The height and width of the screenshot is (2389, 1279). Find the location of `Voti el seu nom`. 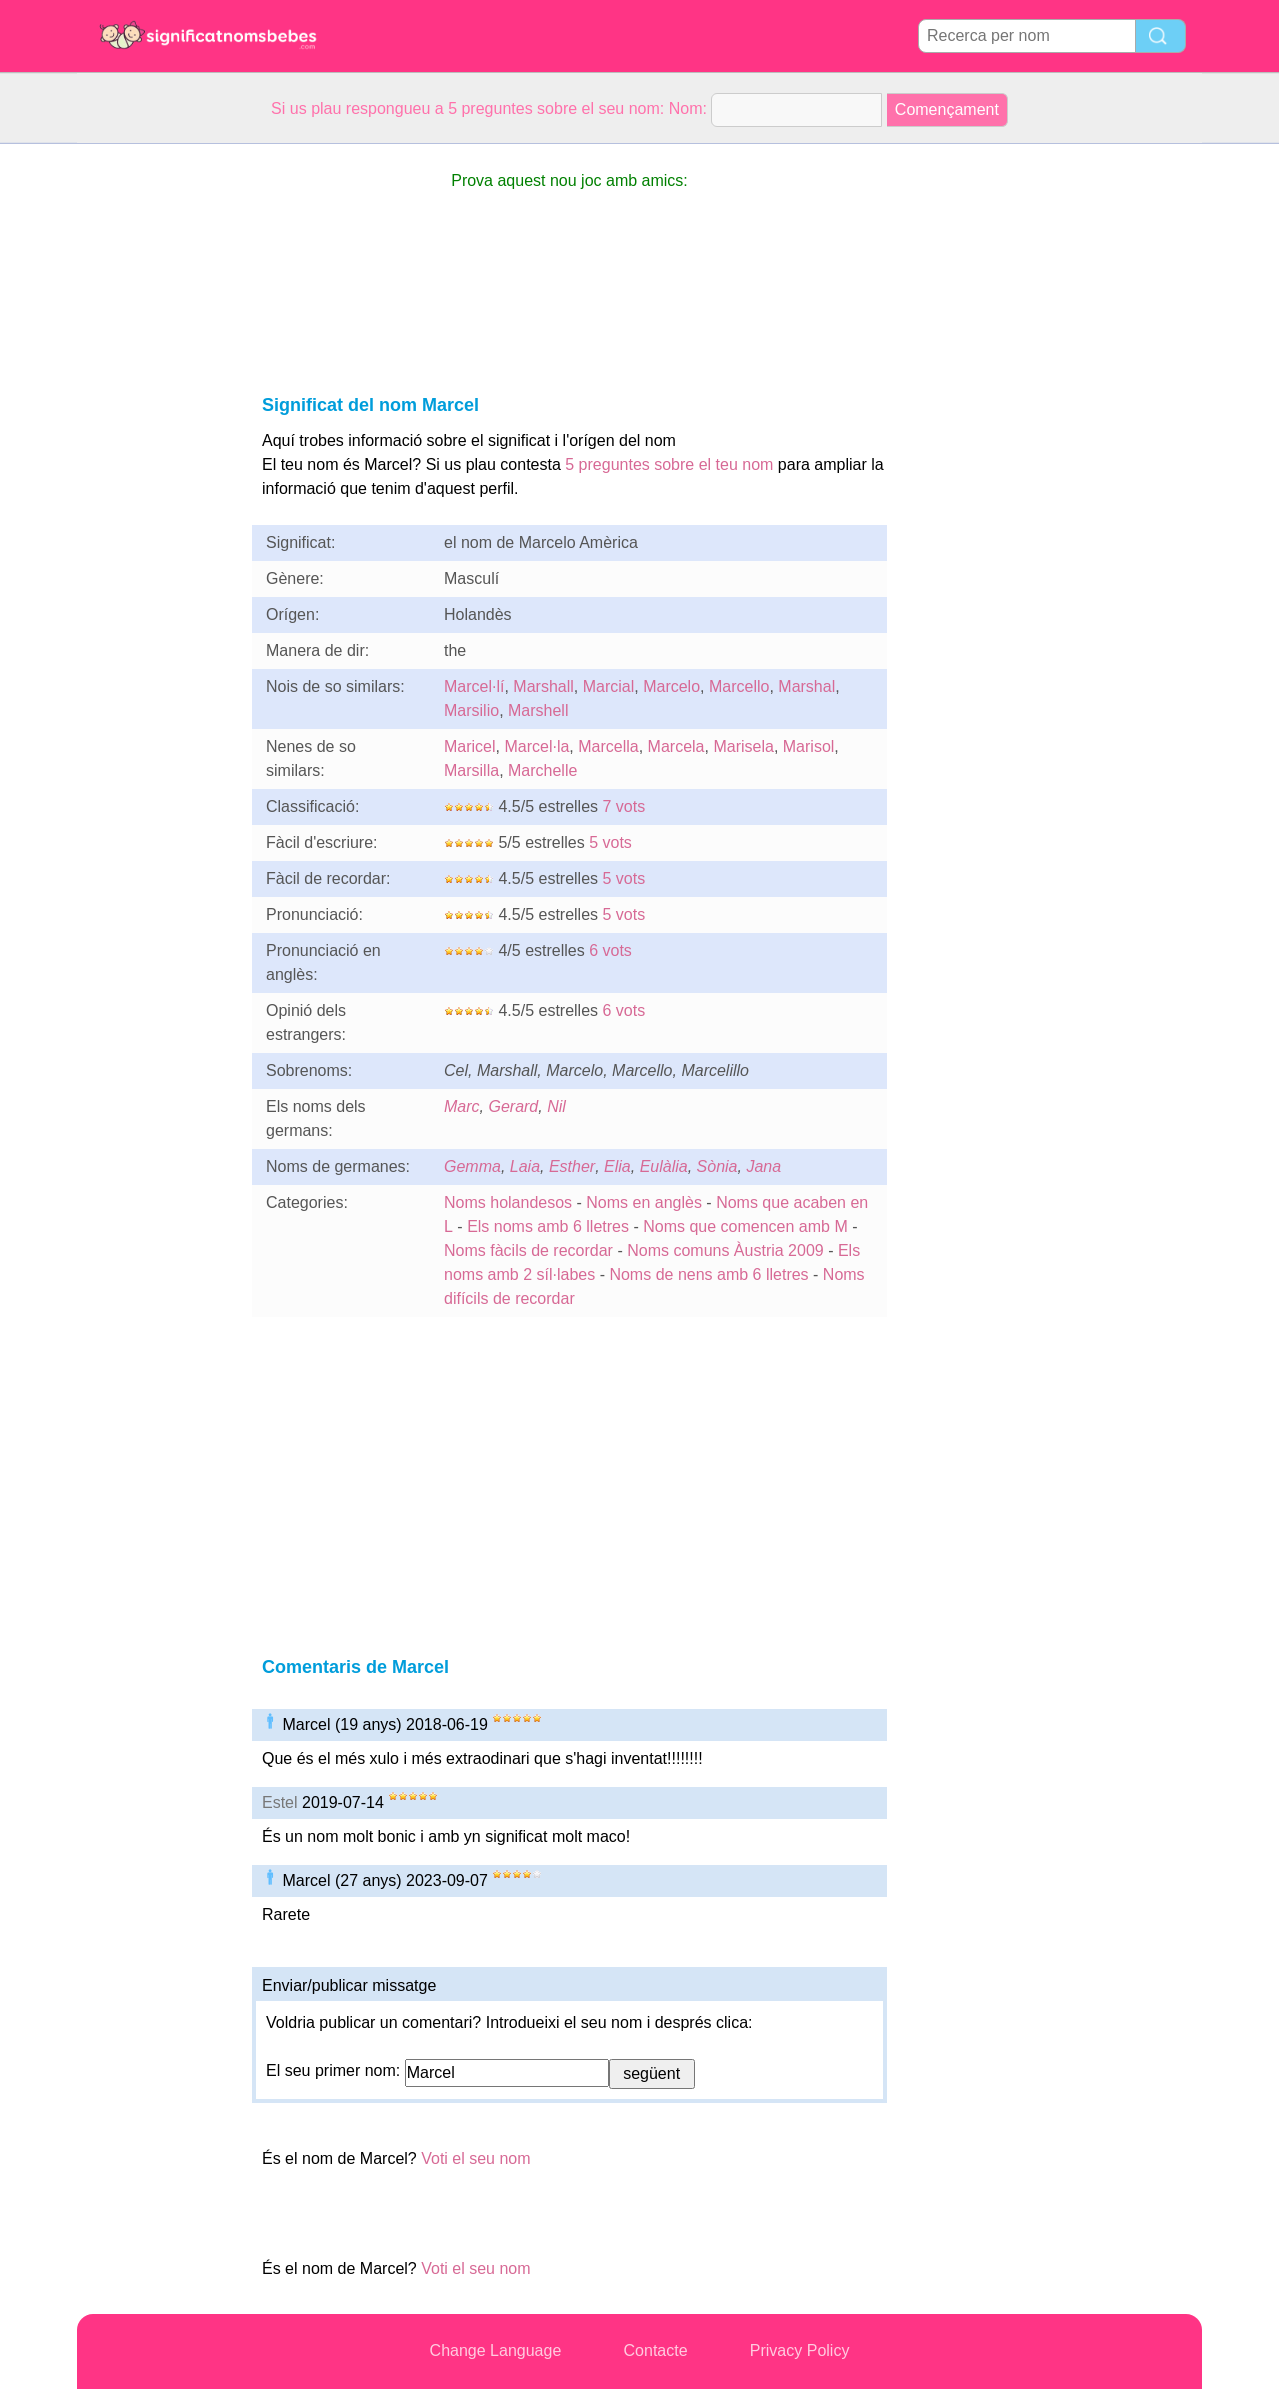

Voti el seu nom is located at coordinates (475, 2158).